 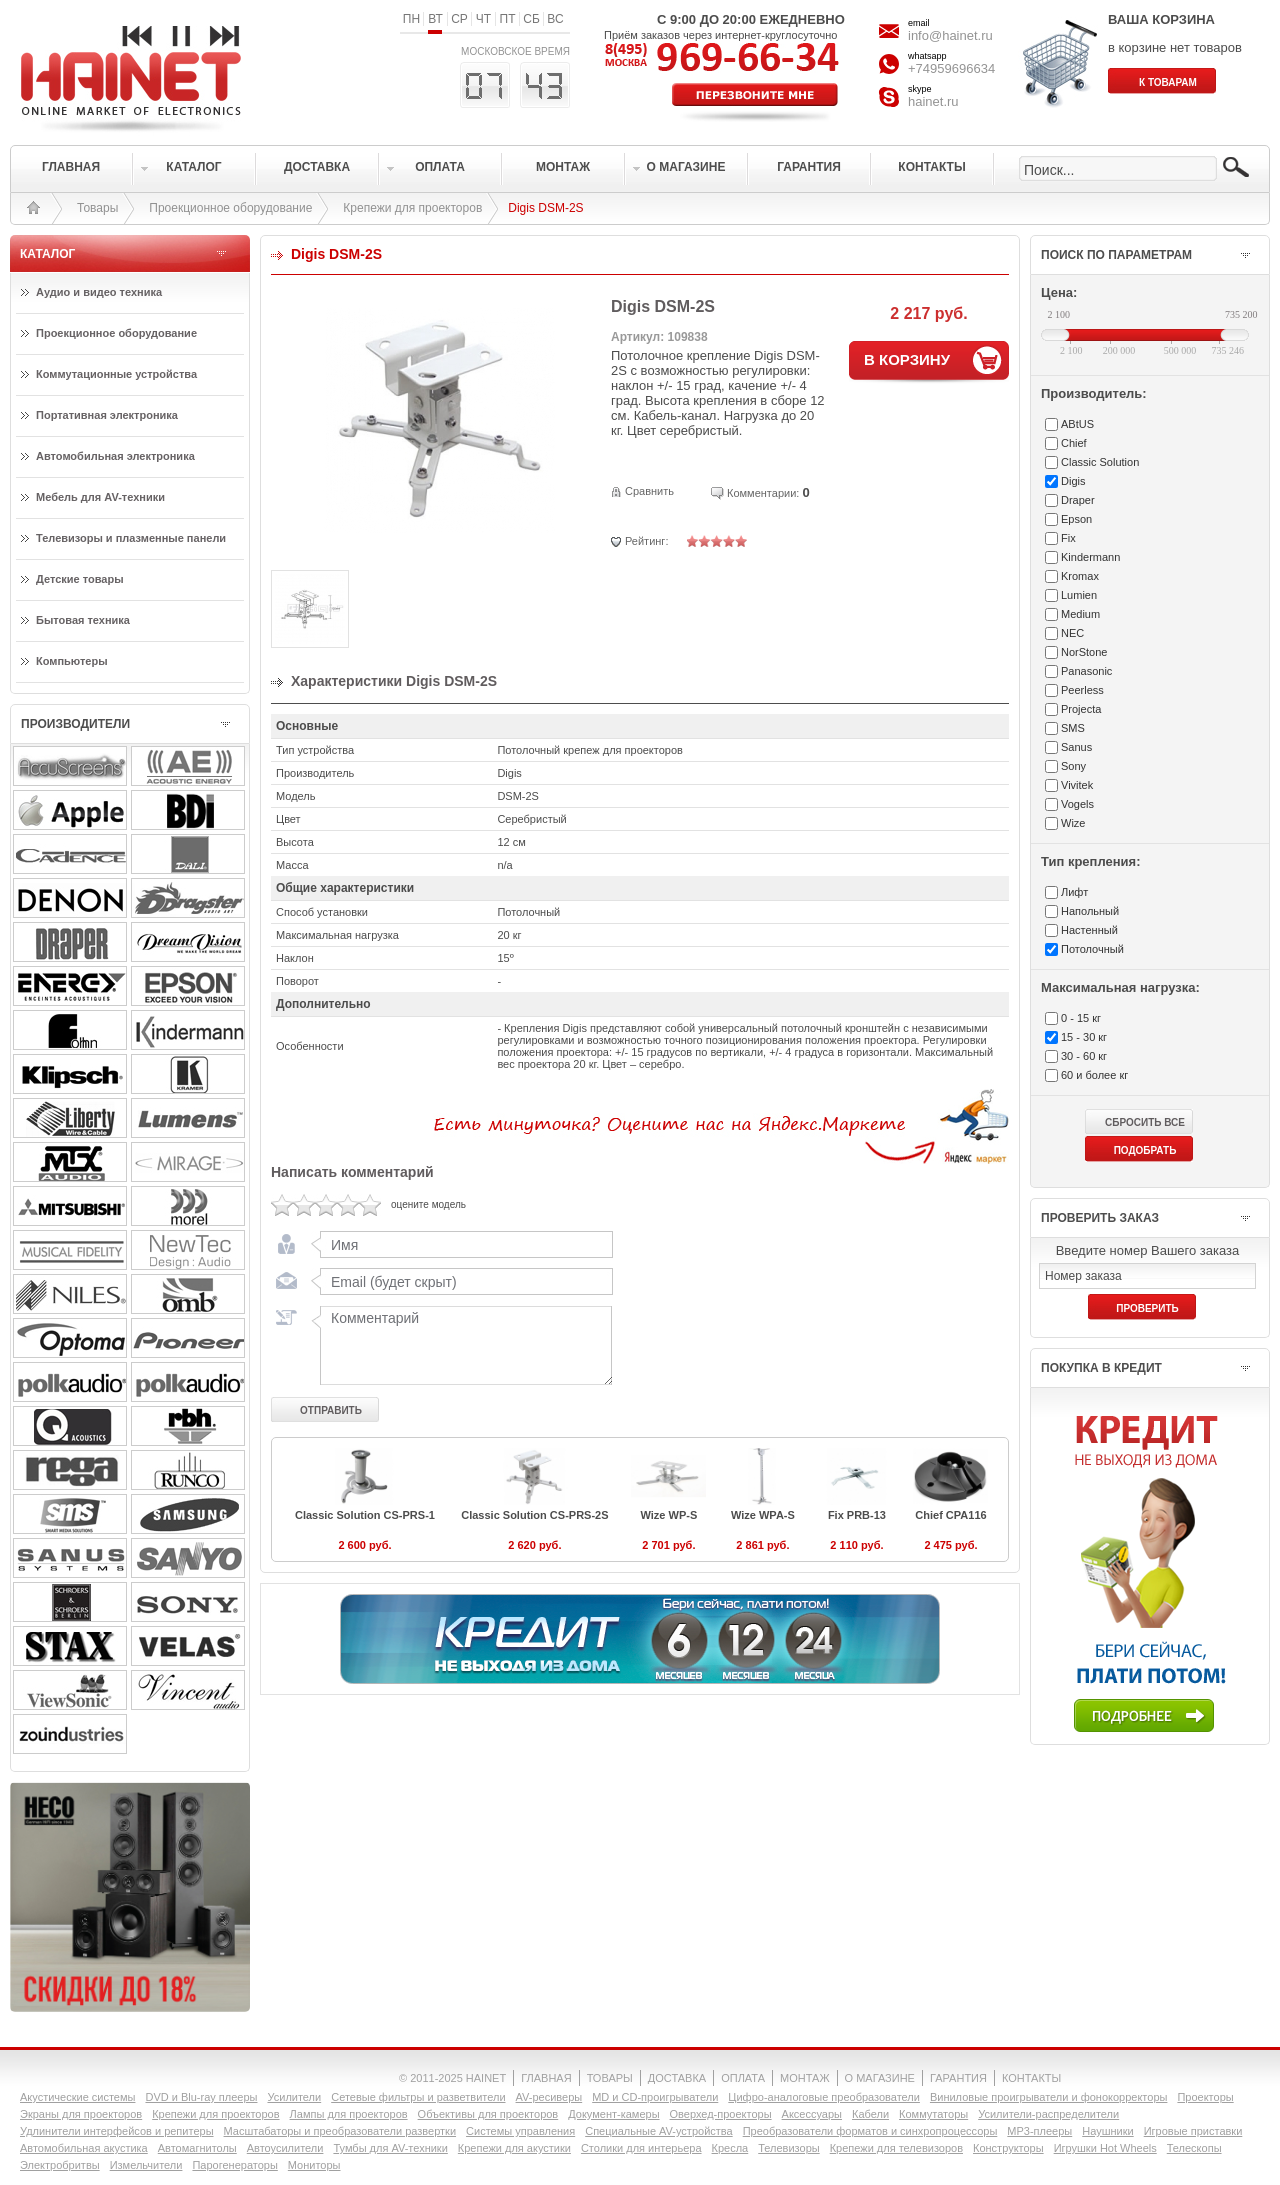 I want to click on Draper, so click(x=1078, y=500).